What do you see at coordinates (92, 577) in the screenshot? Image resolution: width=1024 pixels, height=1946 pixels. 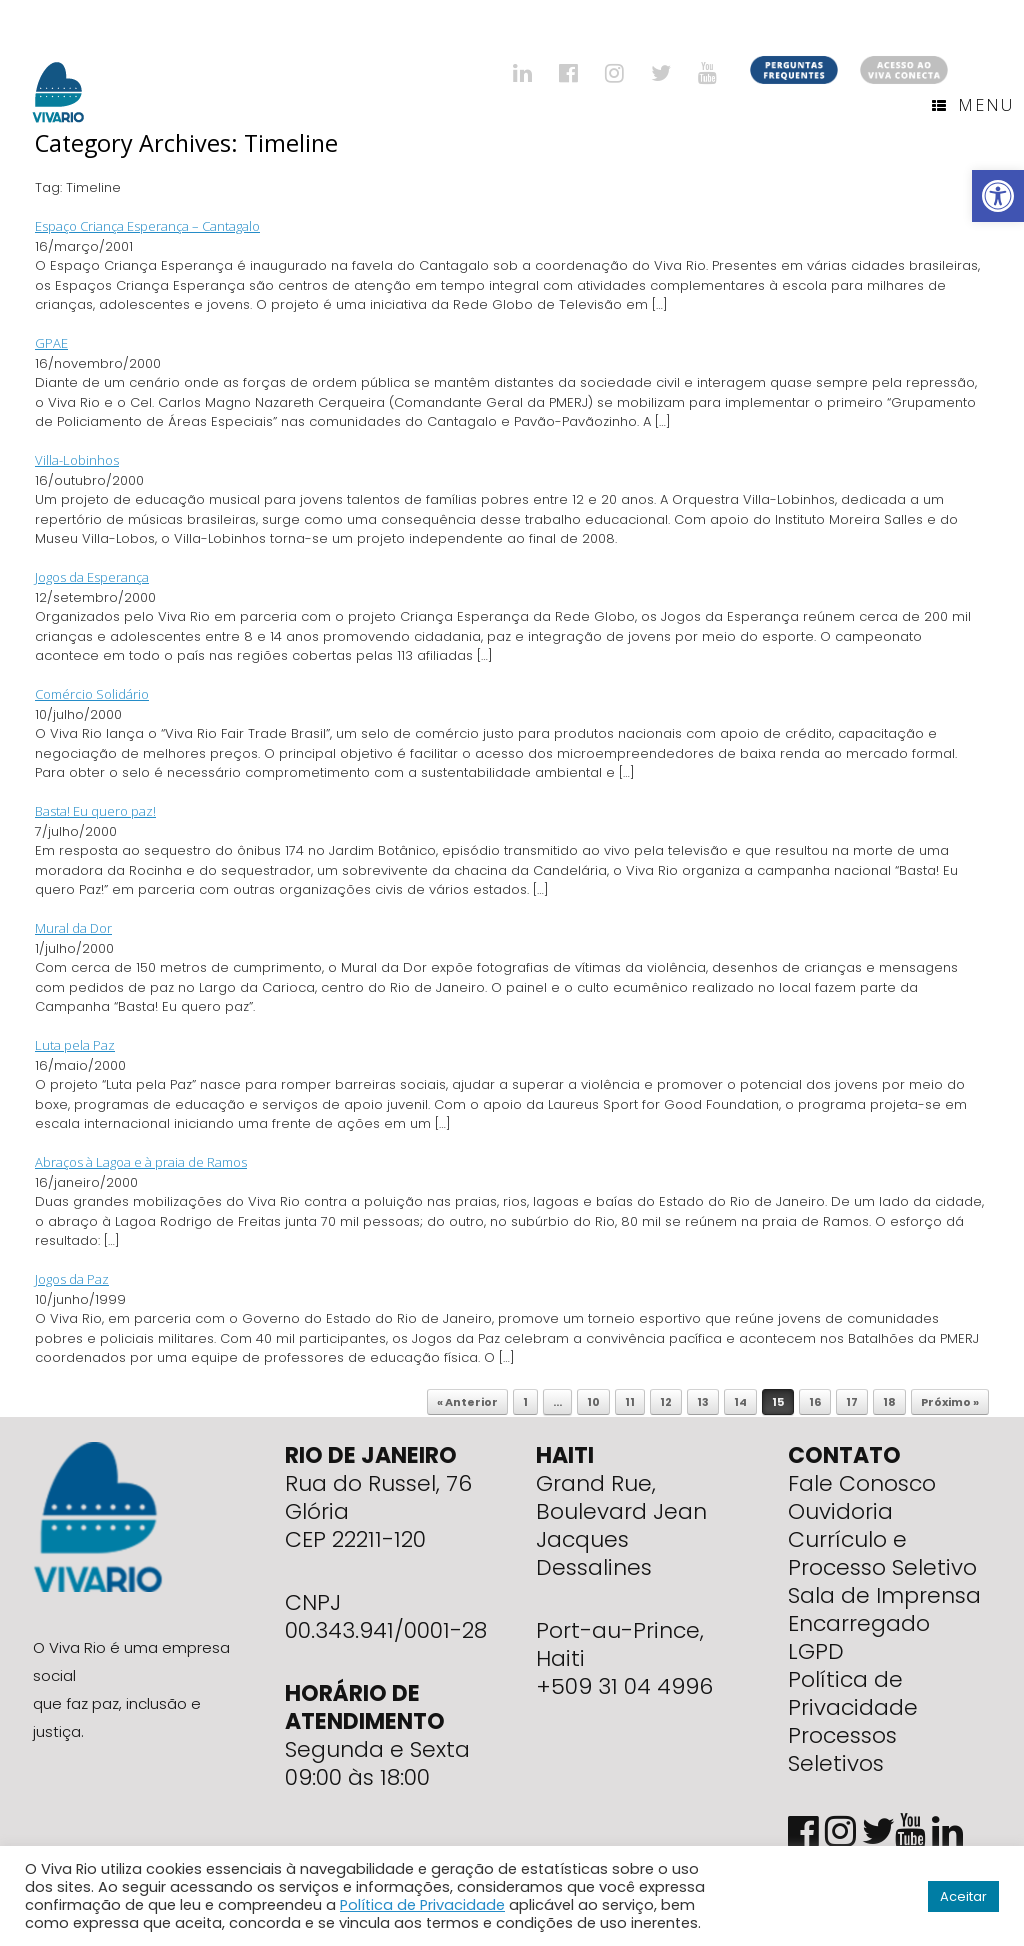 I see `Jogos da Esperança` at bounding box center [92, 577].